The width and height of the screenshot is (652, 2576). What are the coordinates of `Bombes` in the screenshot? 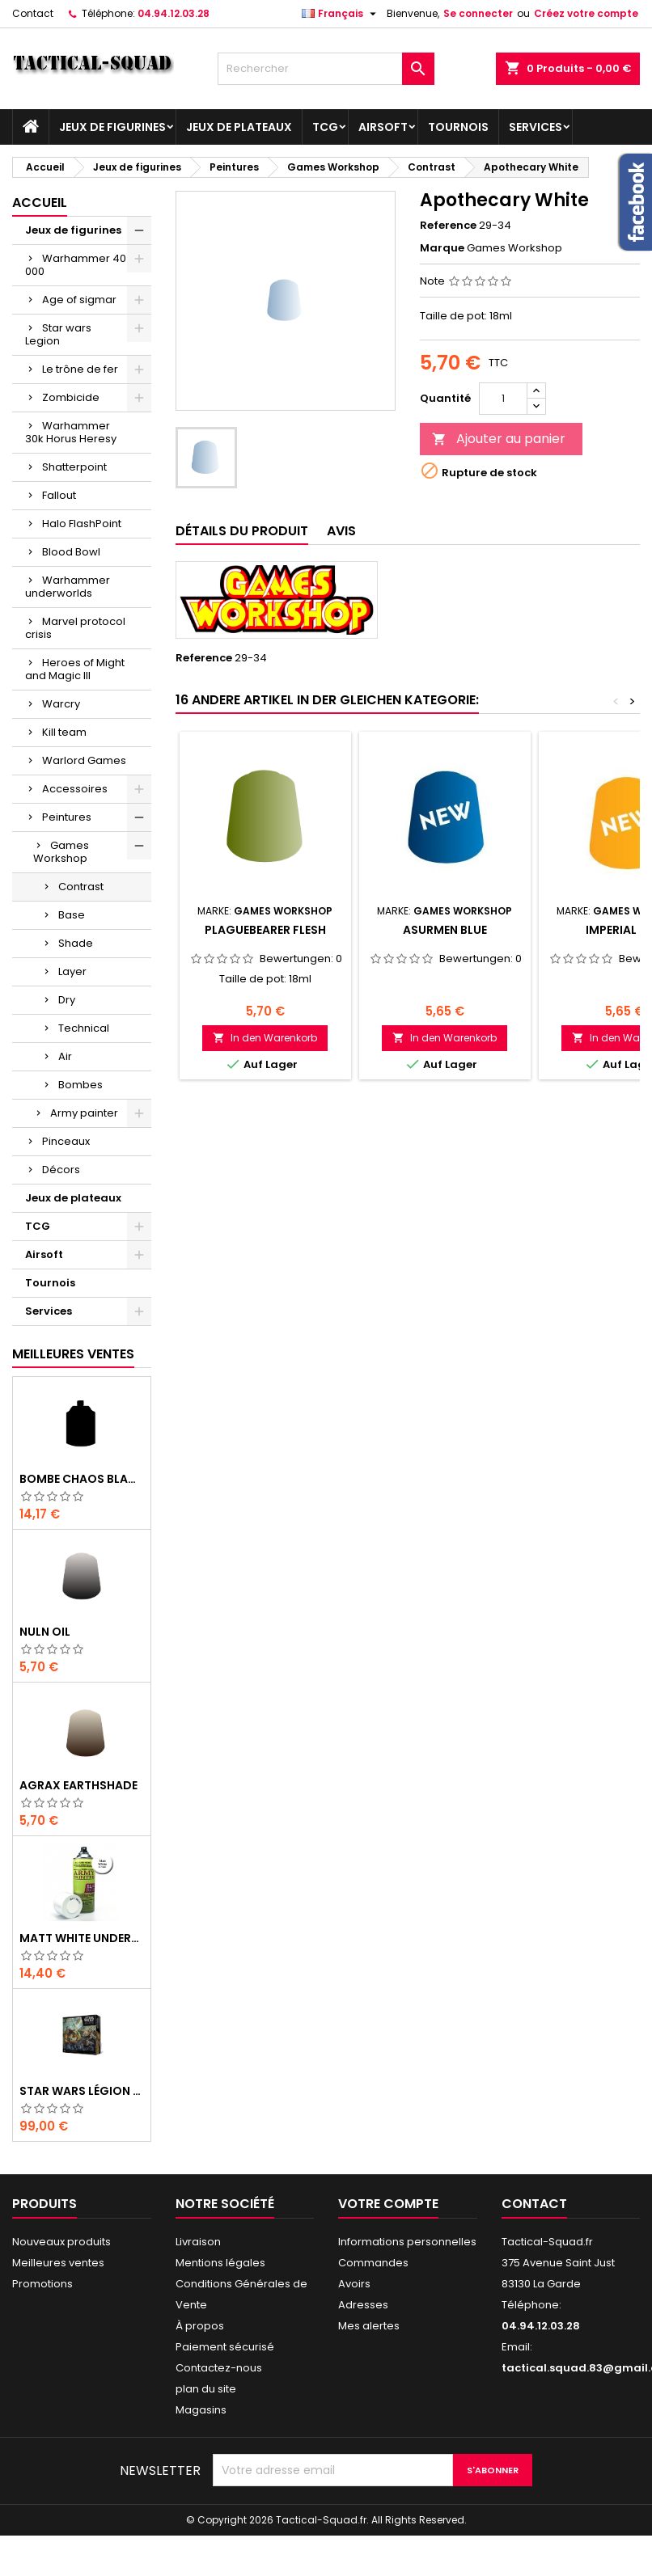 It's located at (80, 1084).